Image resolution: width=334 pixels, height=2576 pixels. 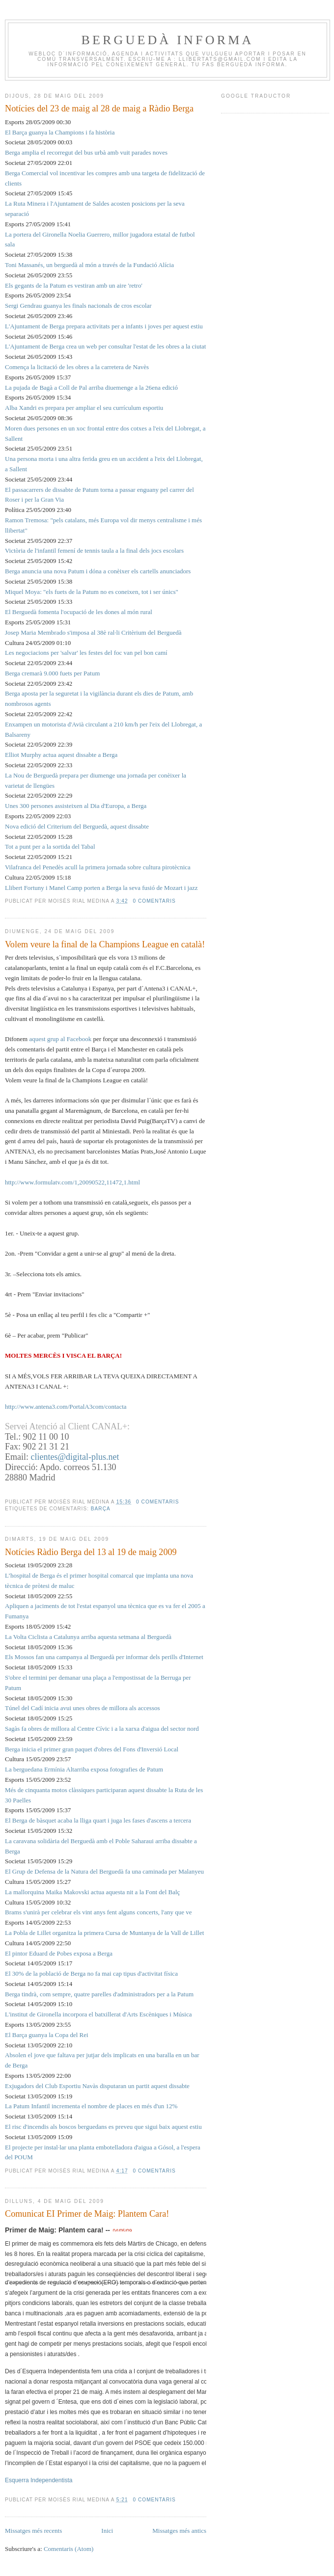 What do you see at coordinates (68, 2548) in the screenshot?
I see `Comentaris (Atom)` at bounding box center [68, 2548].